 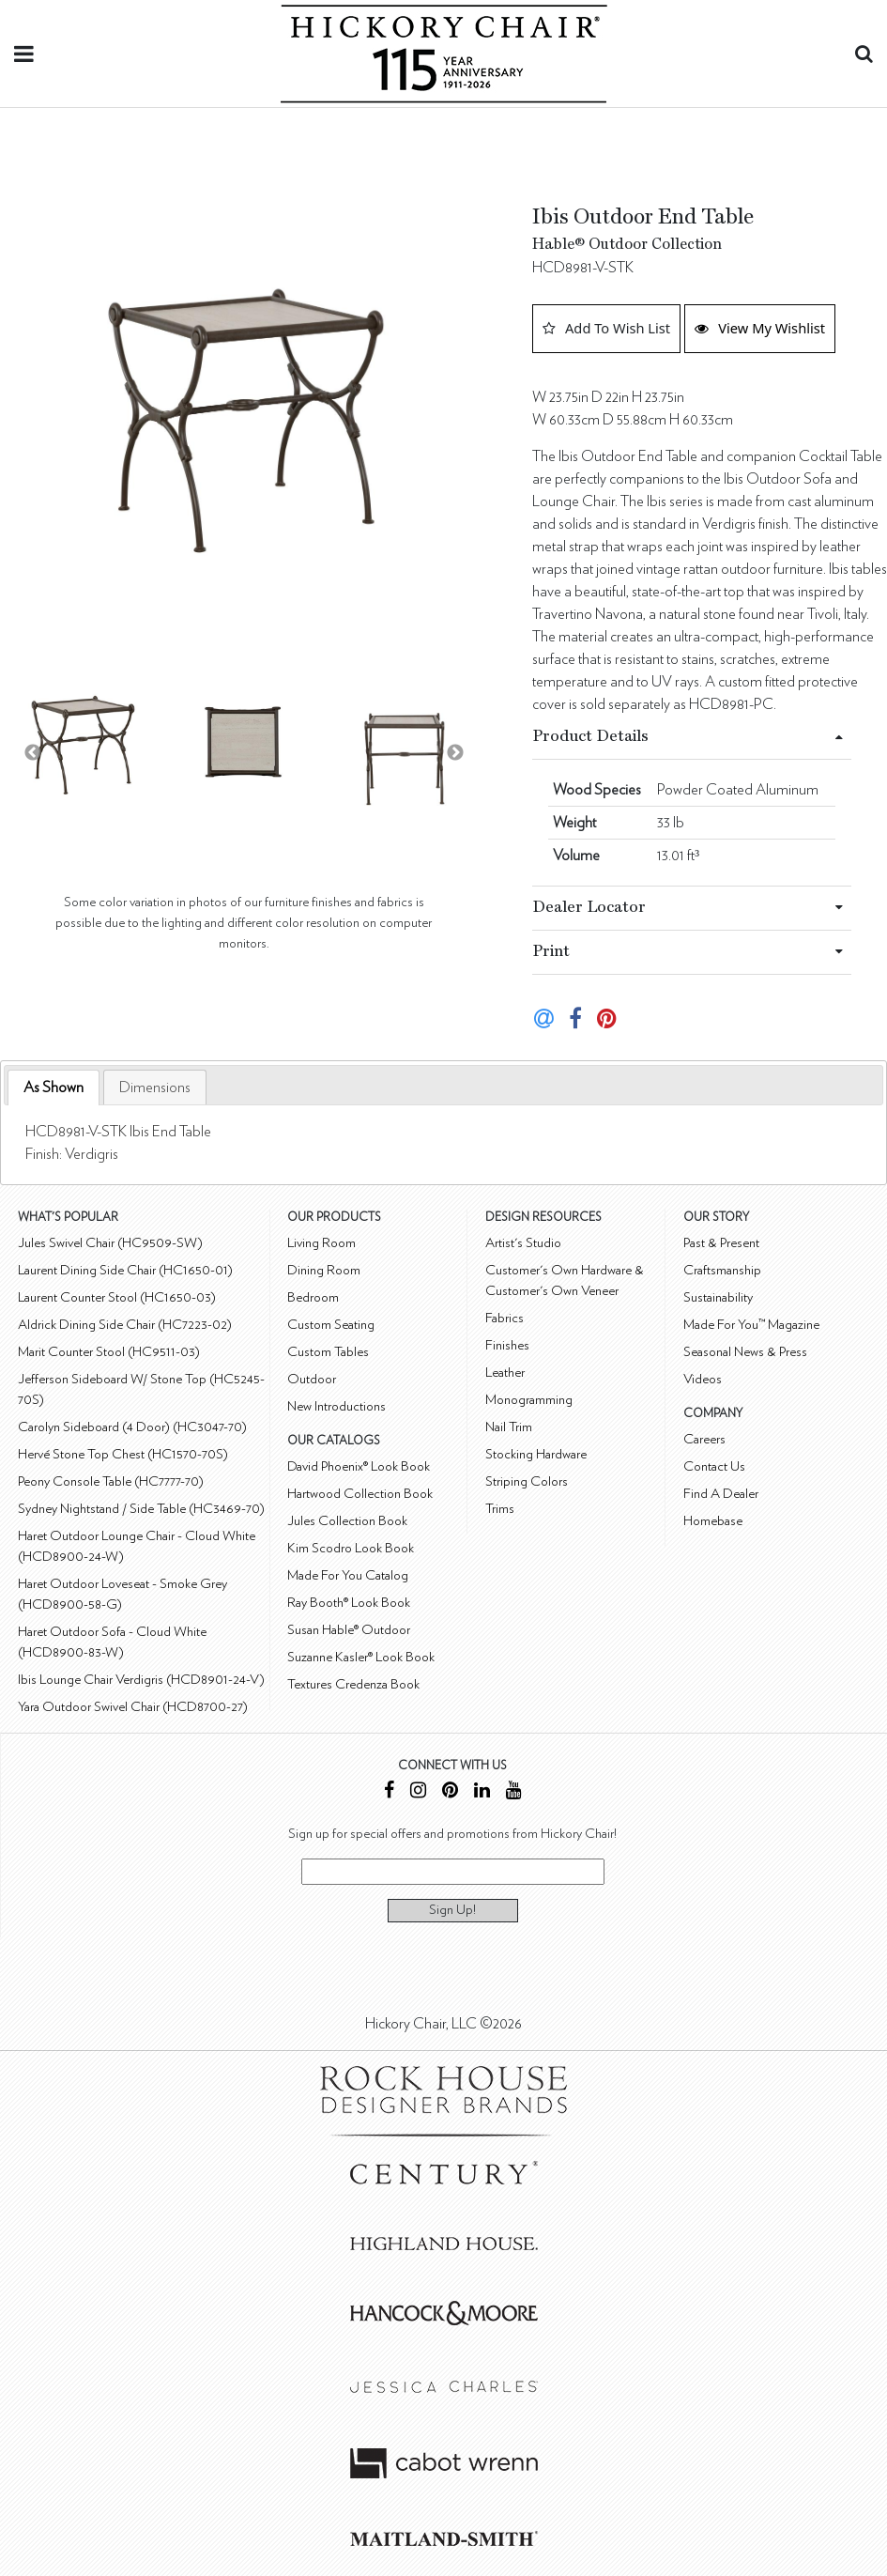 What do you see at coordinates (141, 1680) in the screenshot?
I see `Ibis Lounge Chair Verdigris (HCD8901-24-V)` at bounding box center [141, 1680].